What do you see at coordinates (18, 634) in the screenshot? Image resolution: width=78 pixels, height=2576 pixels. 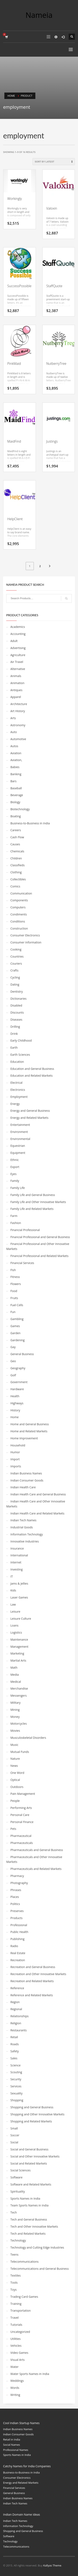 I see `Accounting` at bounding box center [18, 634].